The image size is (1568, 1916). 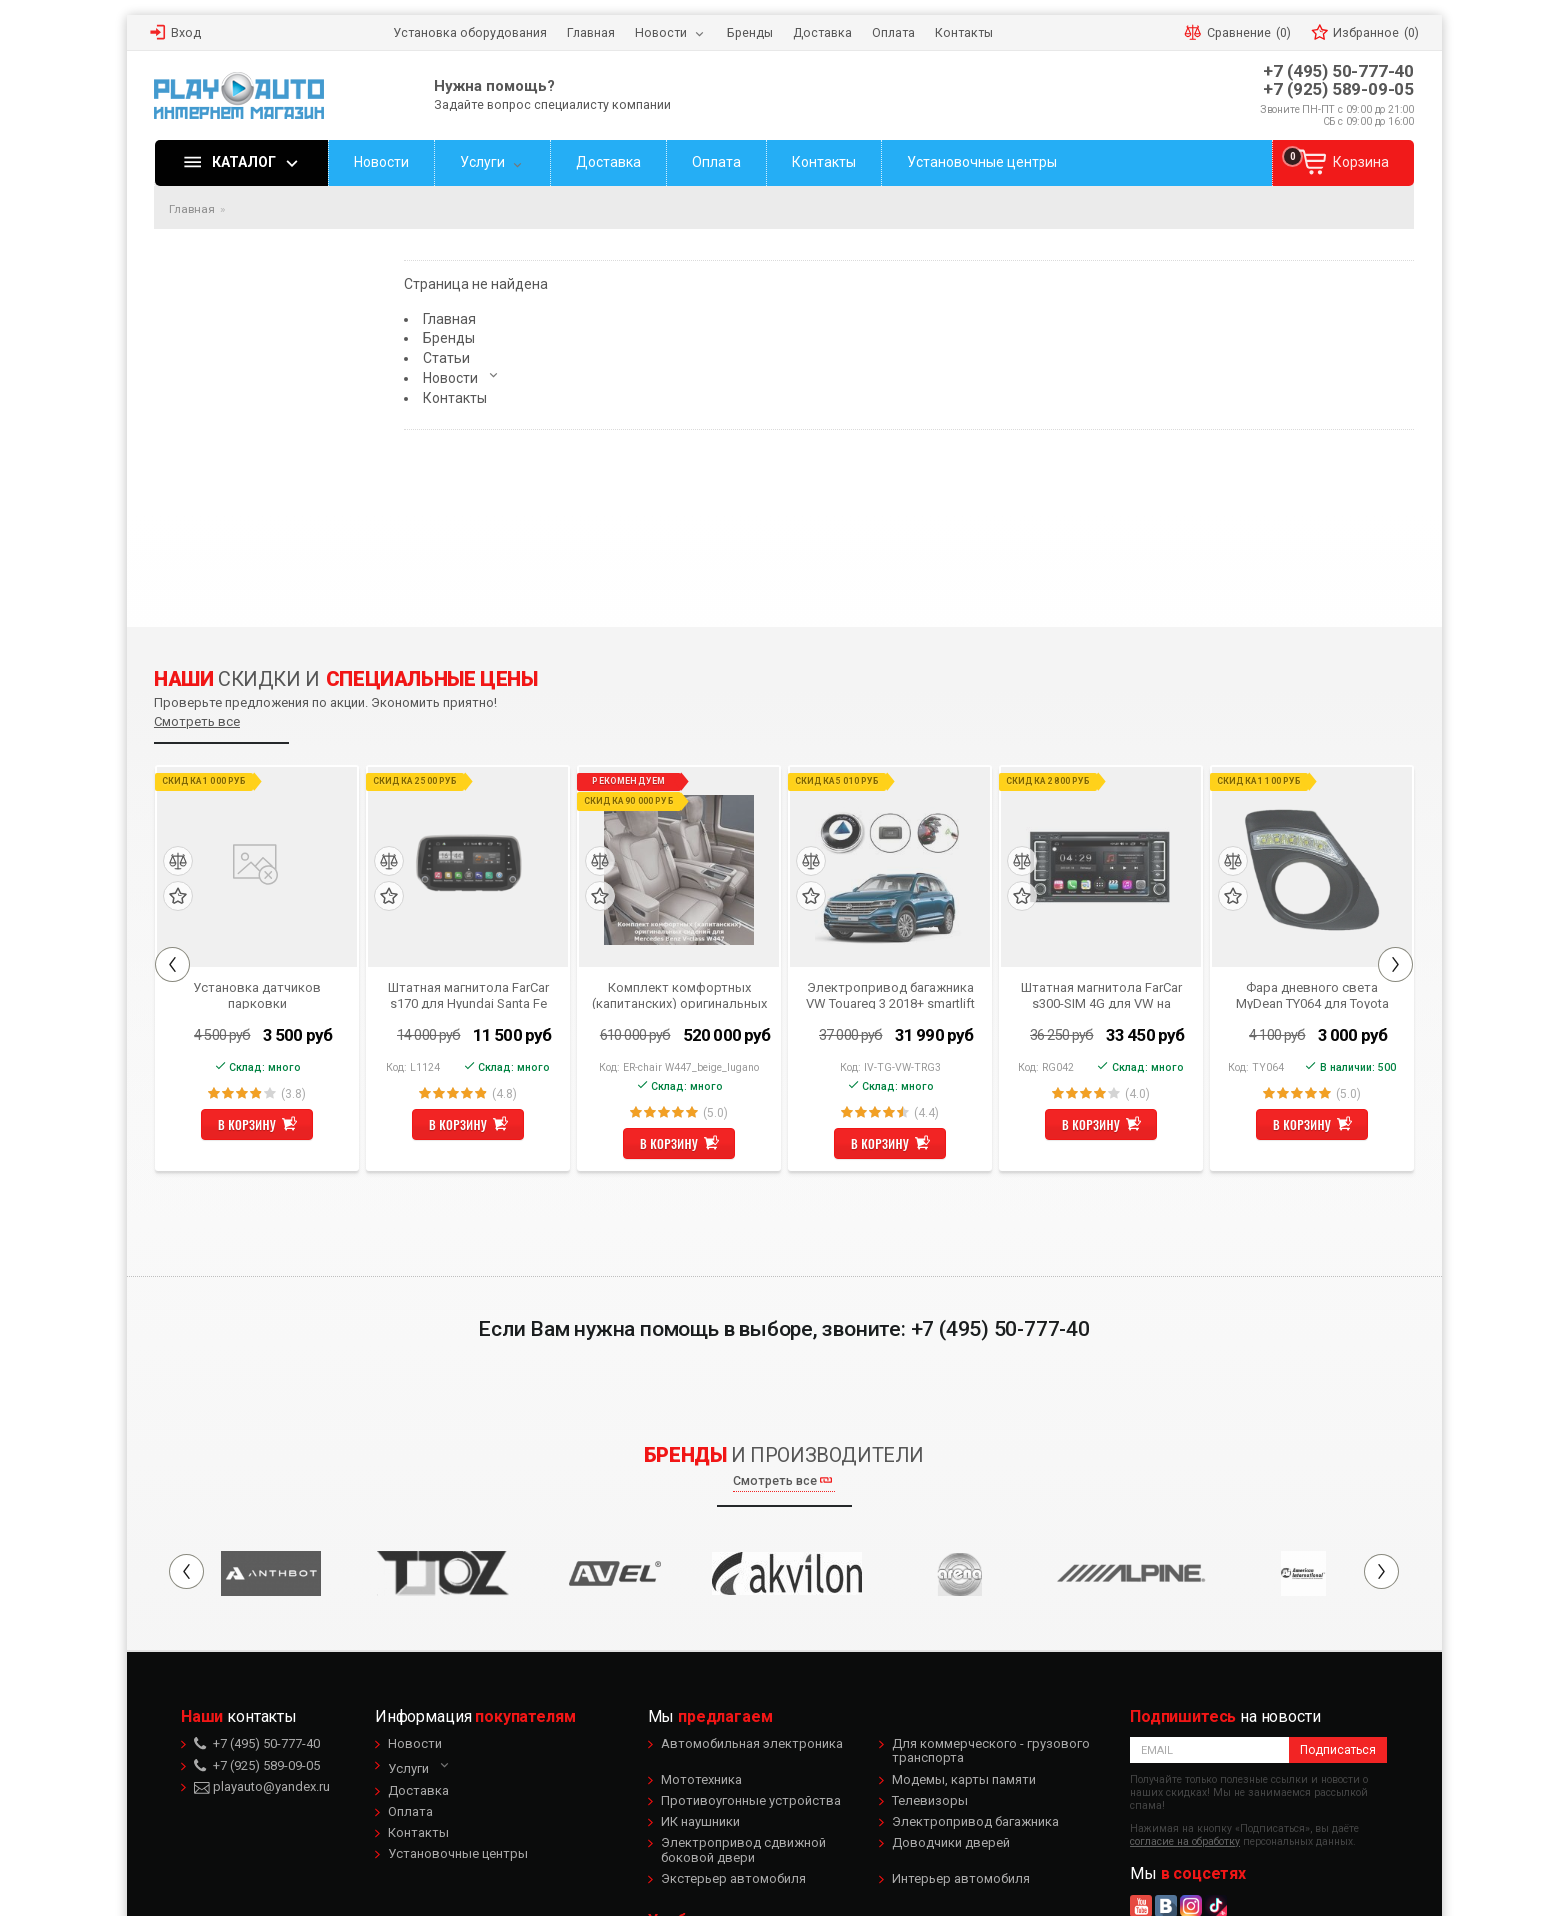 What do you see at coordinates (700, 1821) in the screenshot?
I see `ИК наушники` at bounding box center [700, 1821].